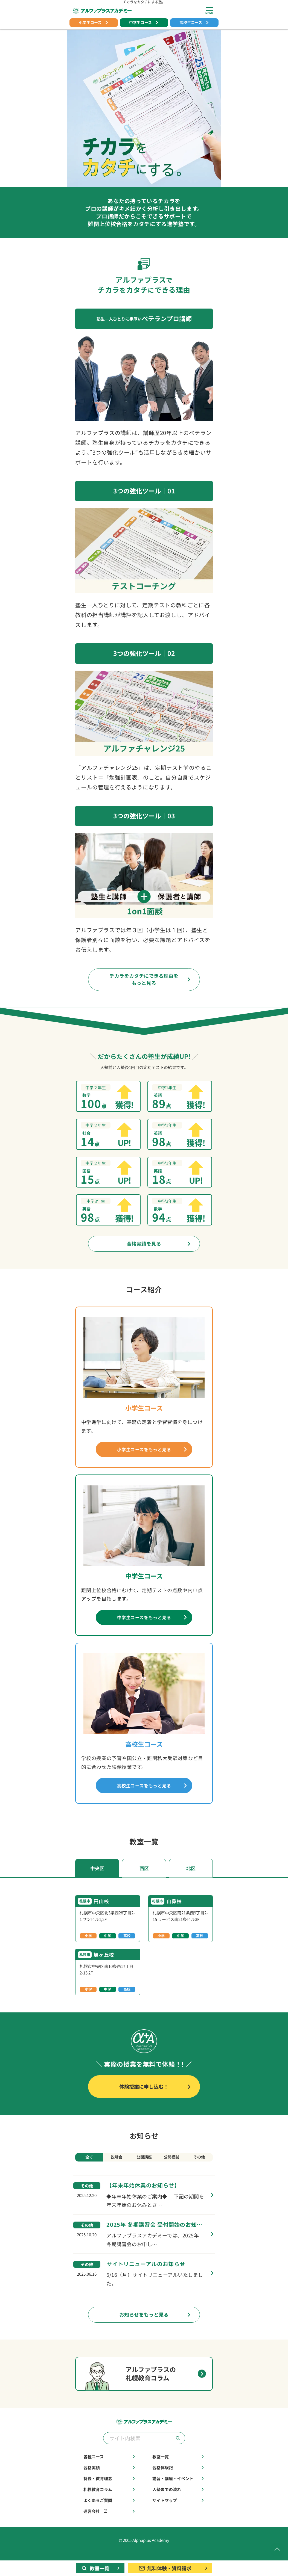 This screenshot has width=288, height=2576. I want to click on 小学生コース, so click(94, 23).